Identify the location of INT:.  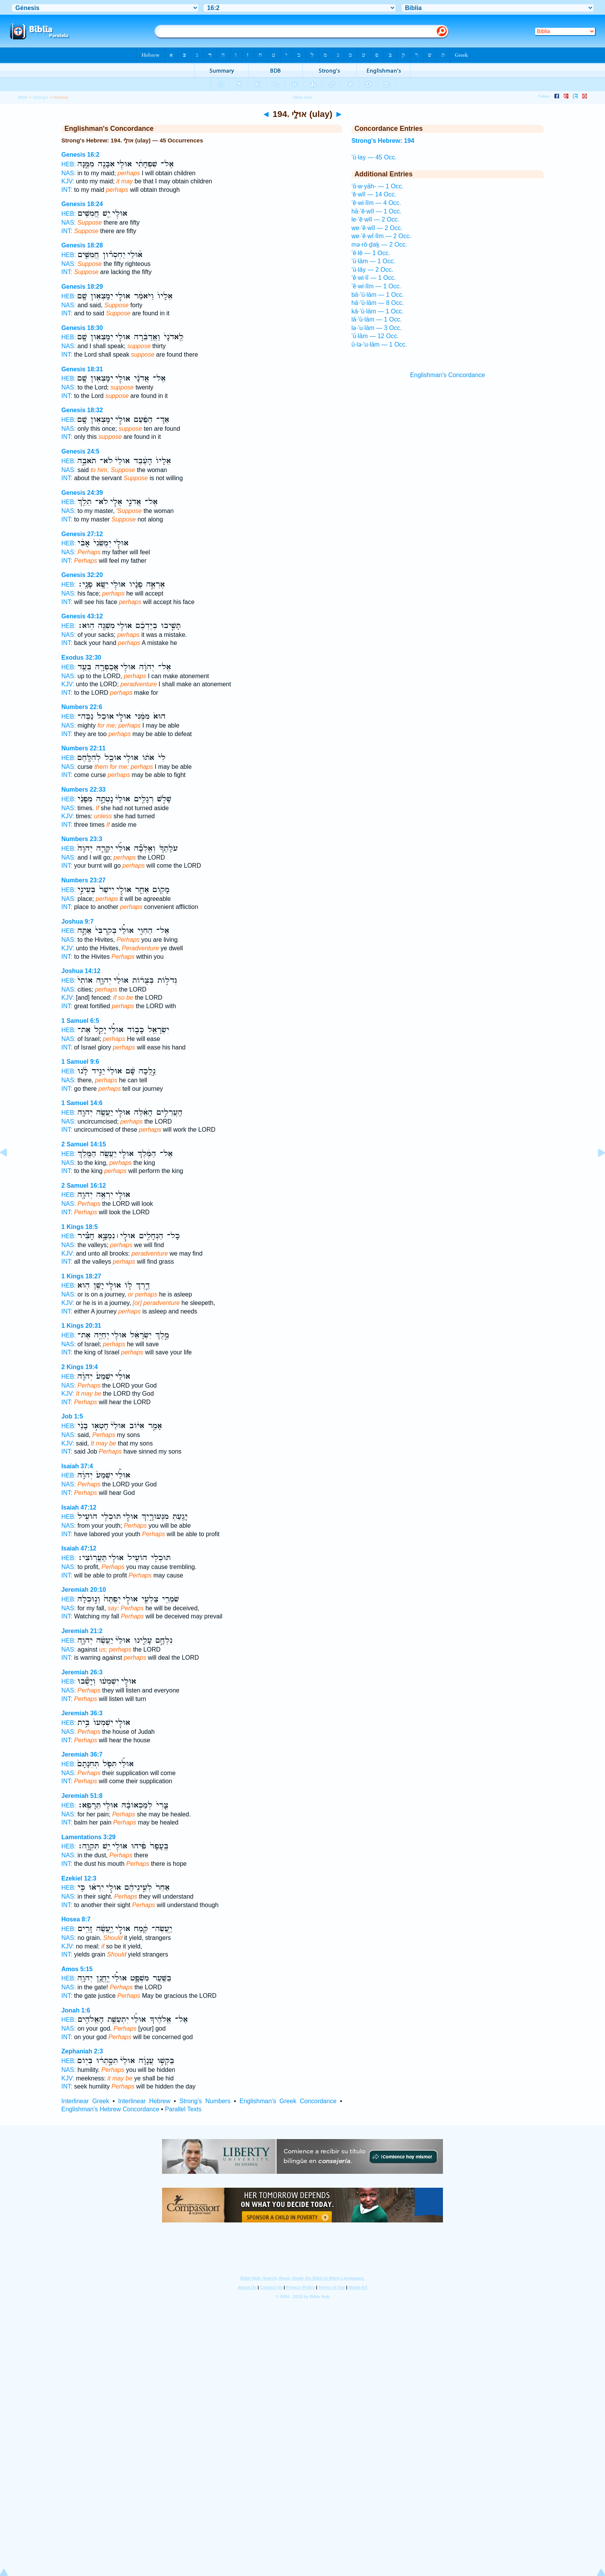
(66, 189).